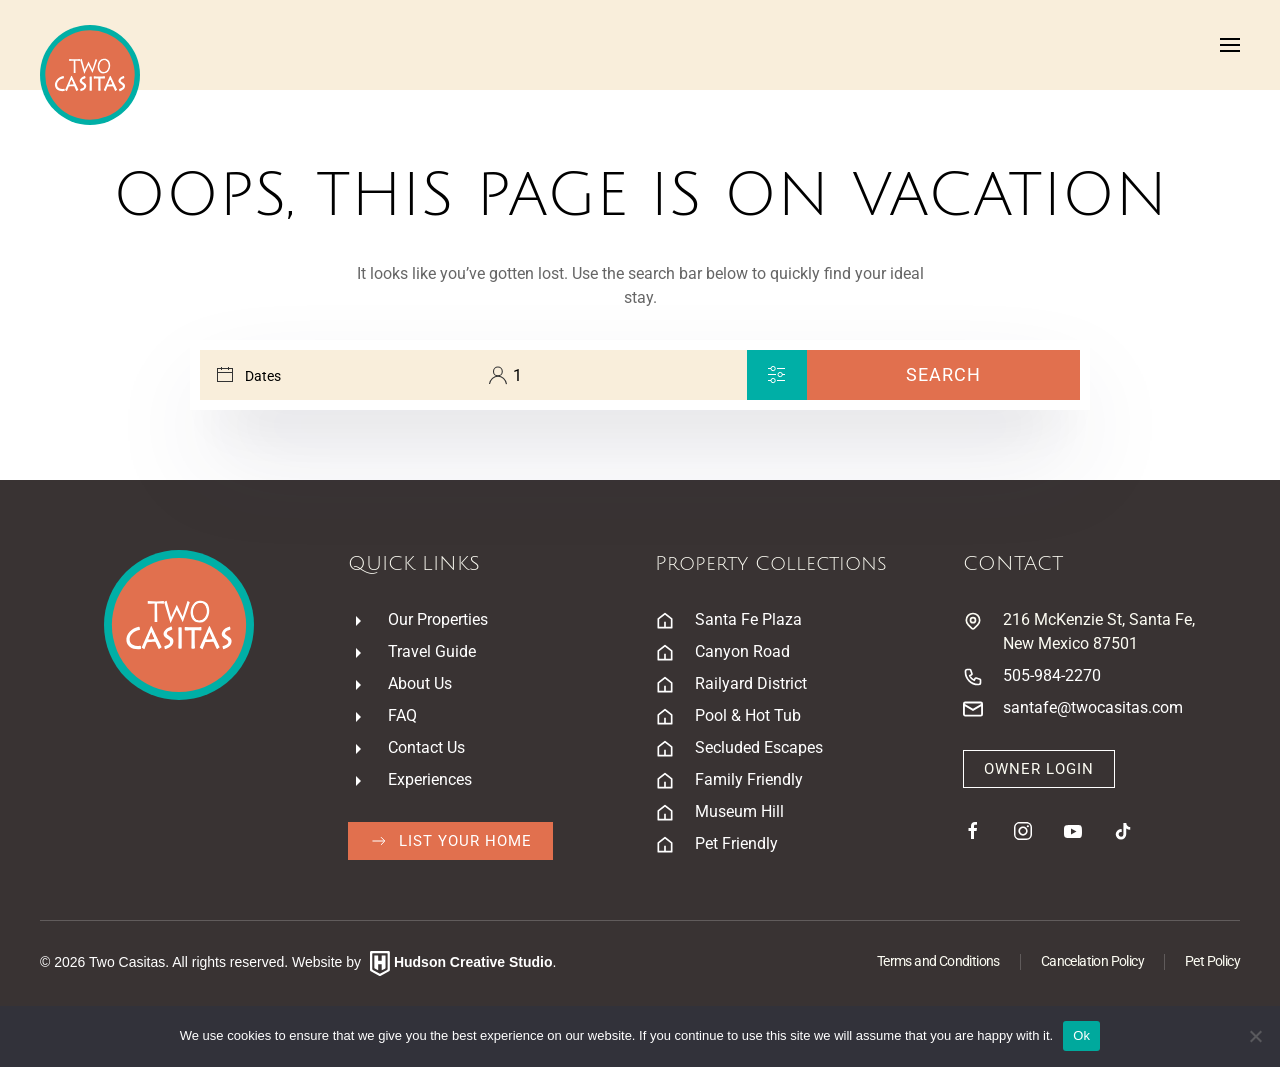 Image resolution: width=1280 pixels, height=1067 pixels. I want to click on Cancelation Policy, so click(1092, 961).